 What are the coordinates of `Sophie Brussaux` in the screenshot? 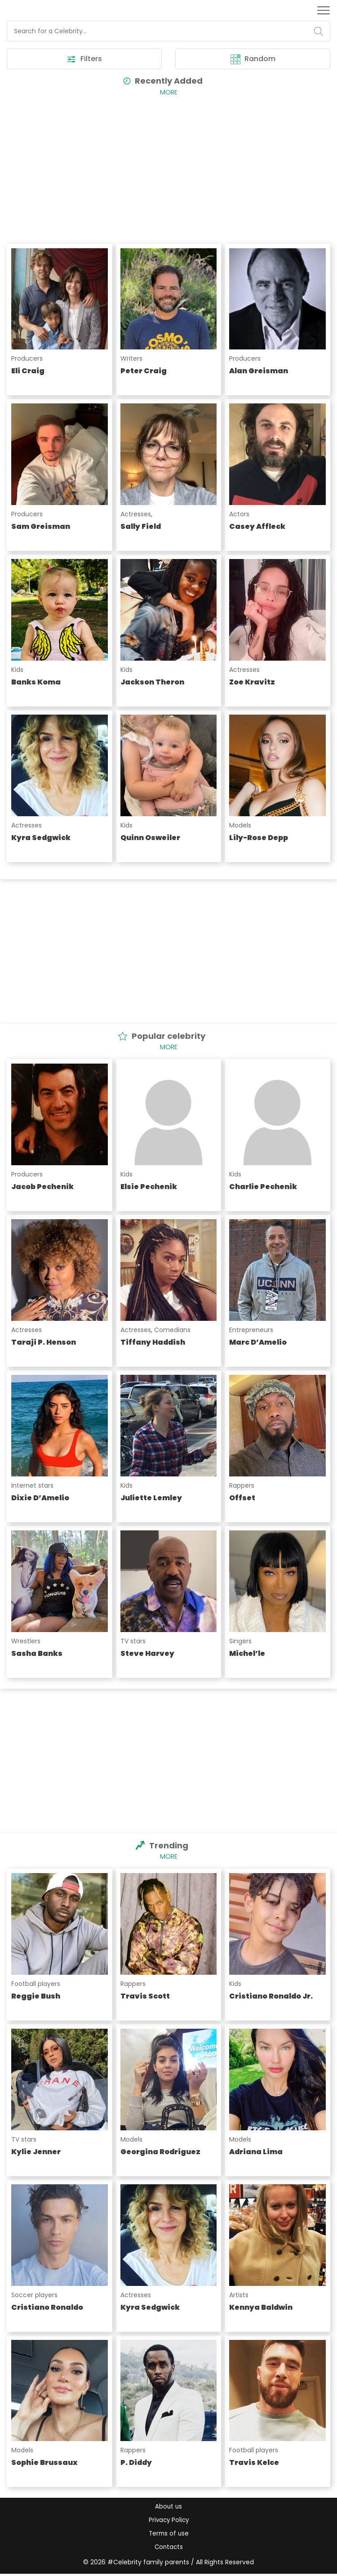 It's located at (44, 2463).